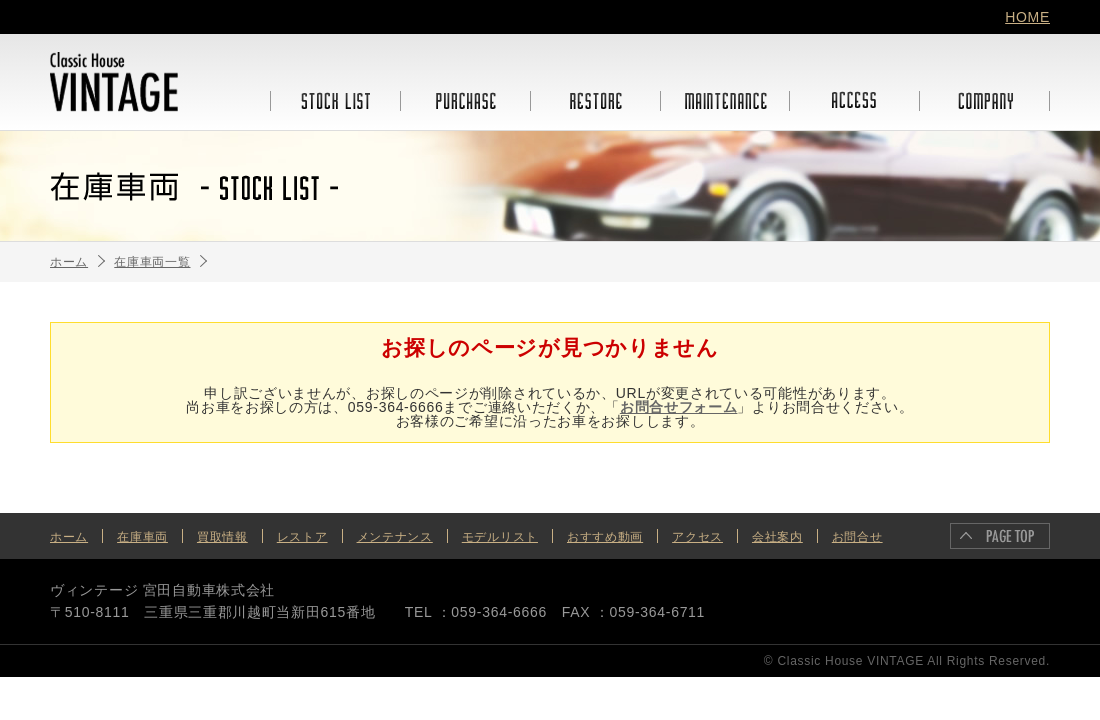  I want to click on アクセス, so click(697, 537).